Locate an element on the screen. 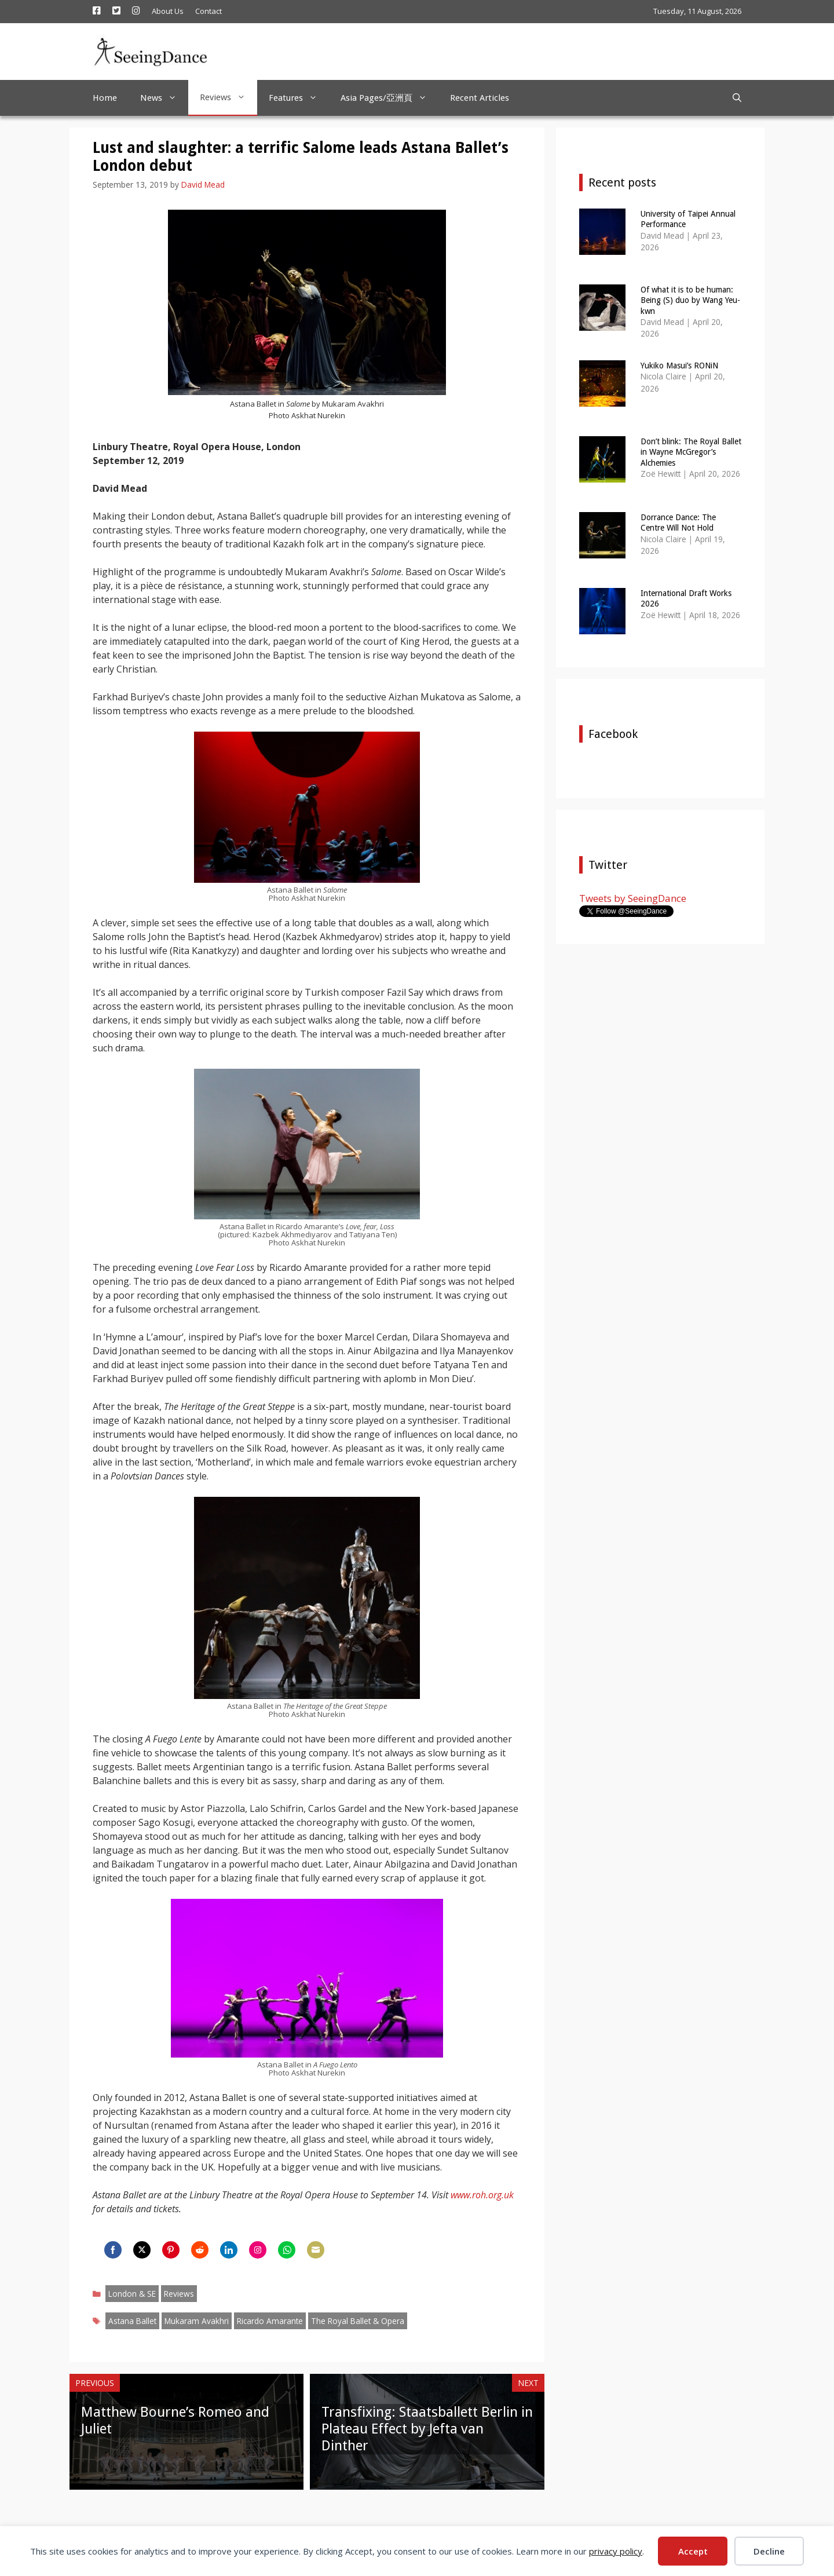 The height and width of the screenshot is (2576, 834). Mukaram Avakhri is located at coordinates (196, 2320).